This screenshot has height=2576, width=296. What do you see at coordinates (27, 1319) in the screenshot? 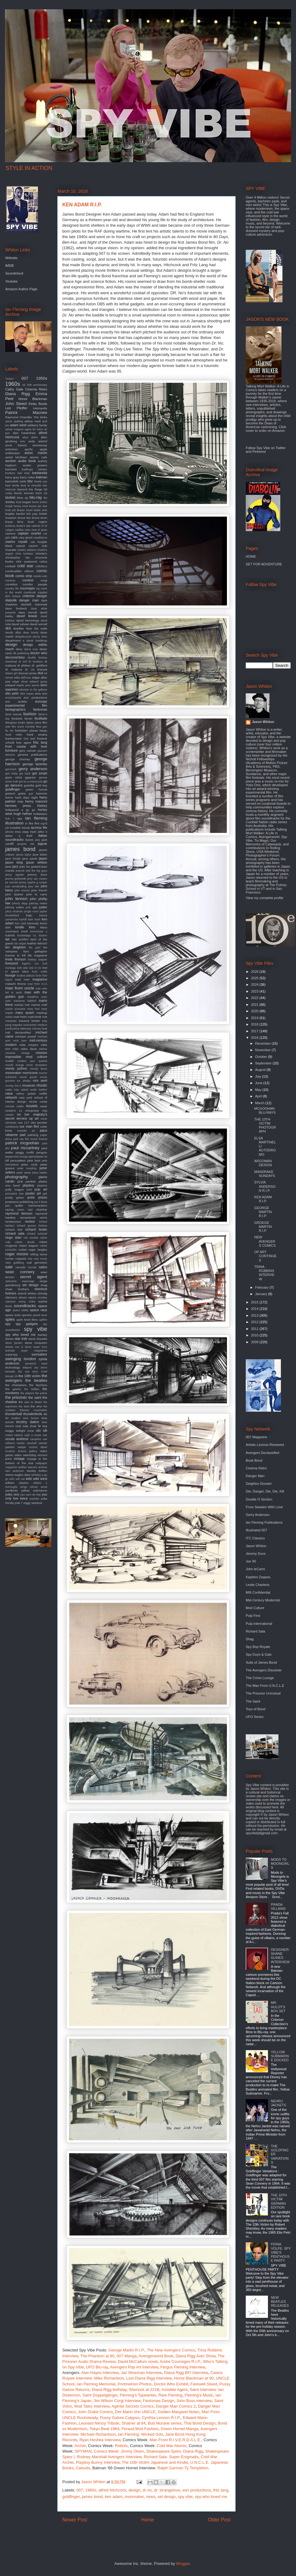
I see `spirit level films` at bounding box center [27, 1319].